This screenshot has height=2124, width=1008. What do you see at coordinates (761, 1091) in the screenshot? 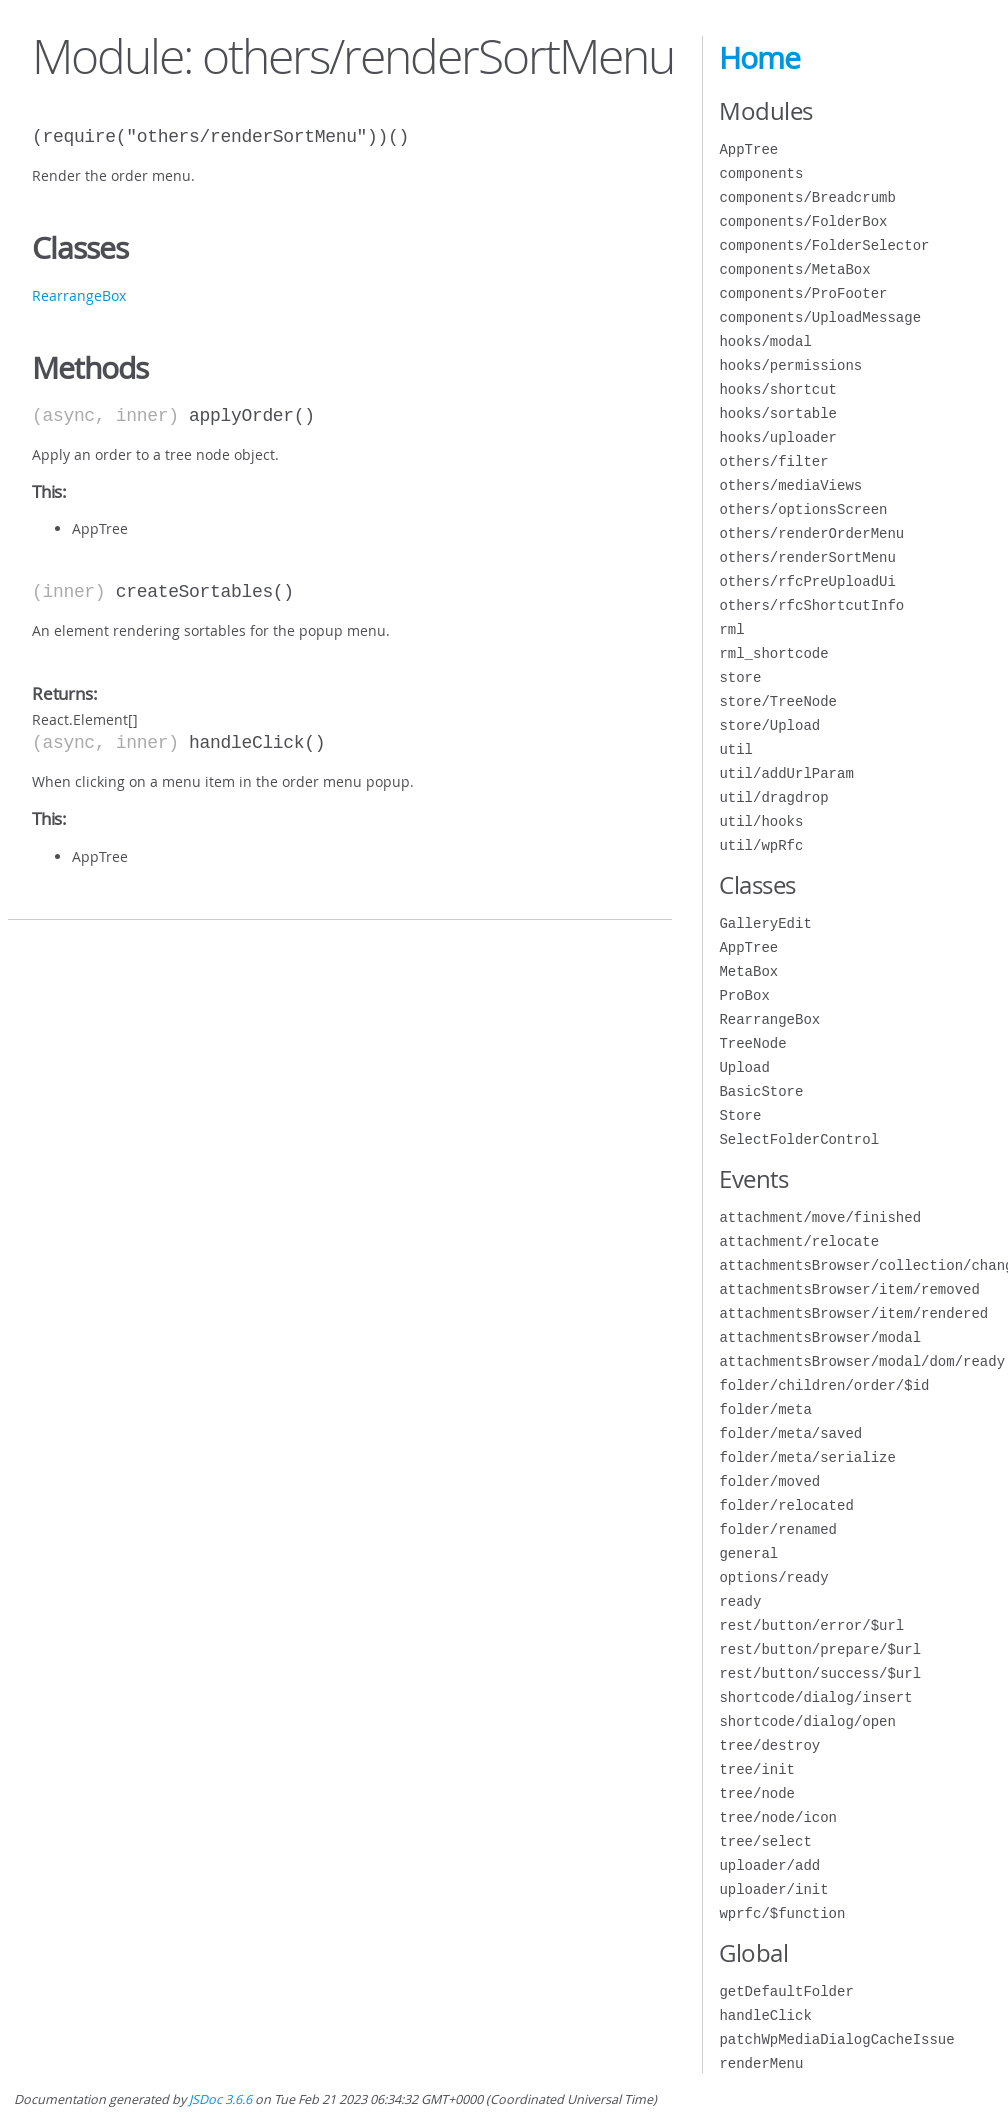
I see `BasicStore` at bounding box center [761, 1091].